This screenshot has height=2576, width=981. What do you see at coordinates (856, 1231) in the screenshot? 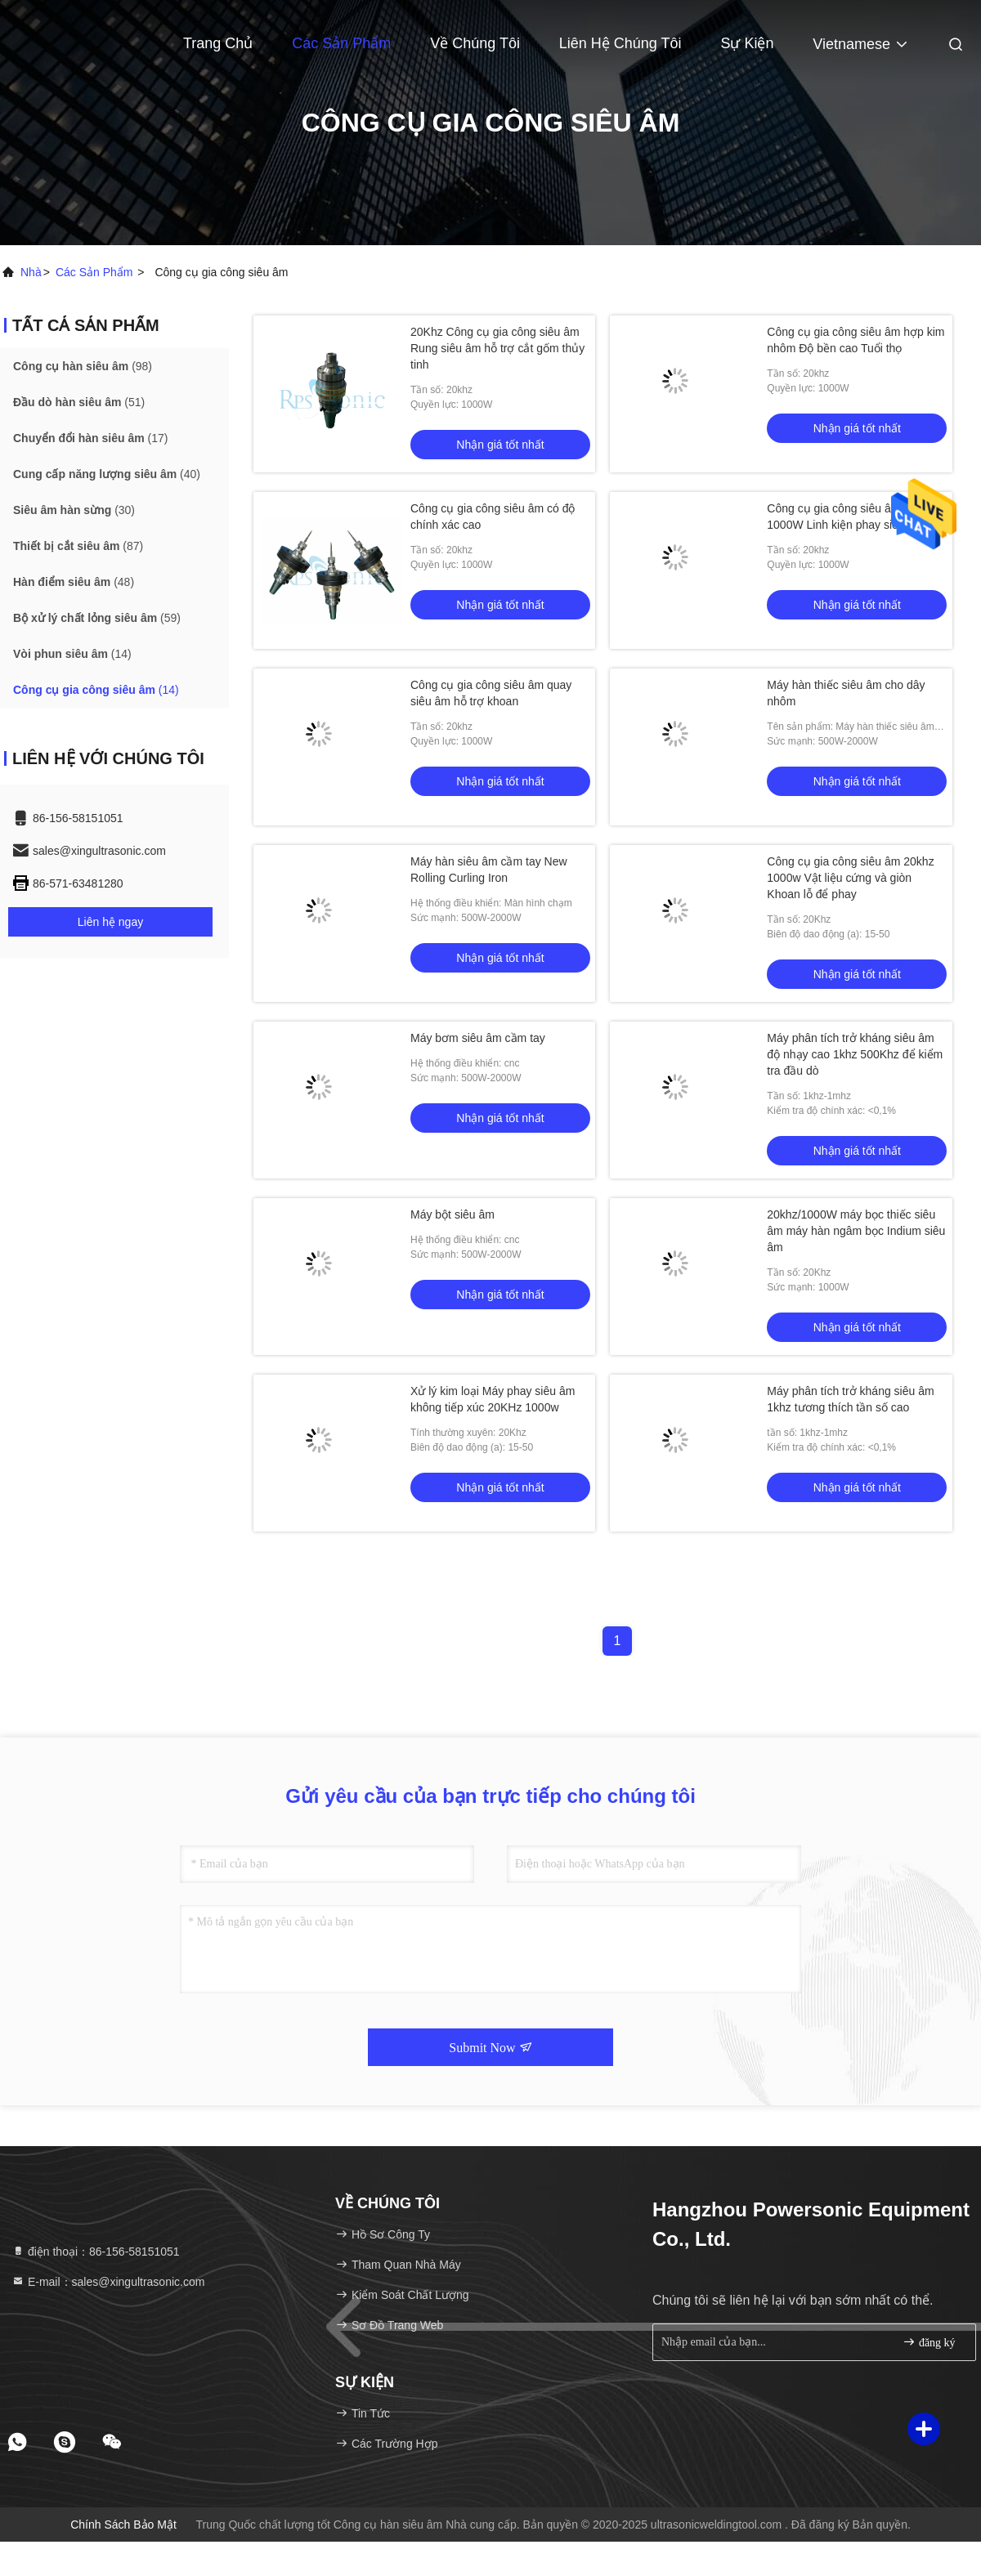
I see `20khz/1000W máy bọc thiếc siêu âm máy hàn ngâm bọc Indium siêu âm` at bounding box center [856, 1231].